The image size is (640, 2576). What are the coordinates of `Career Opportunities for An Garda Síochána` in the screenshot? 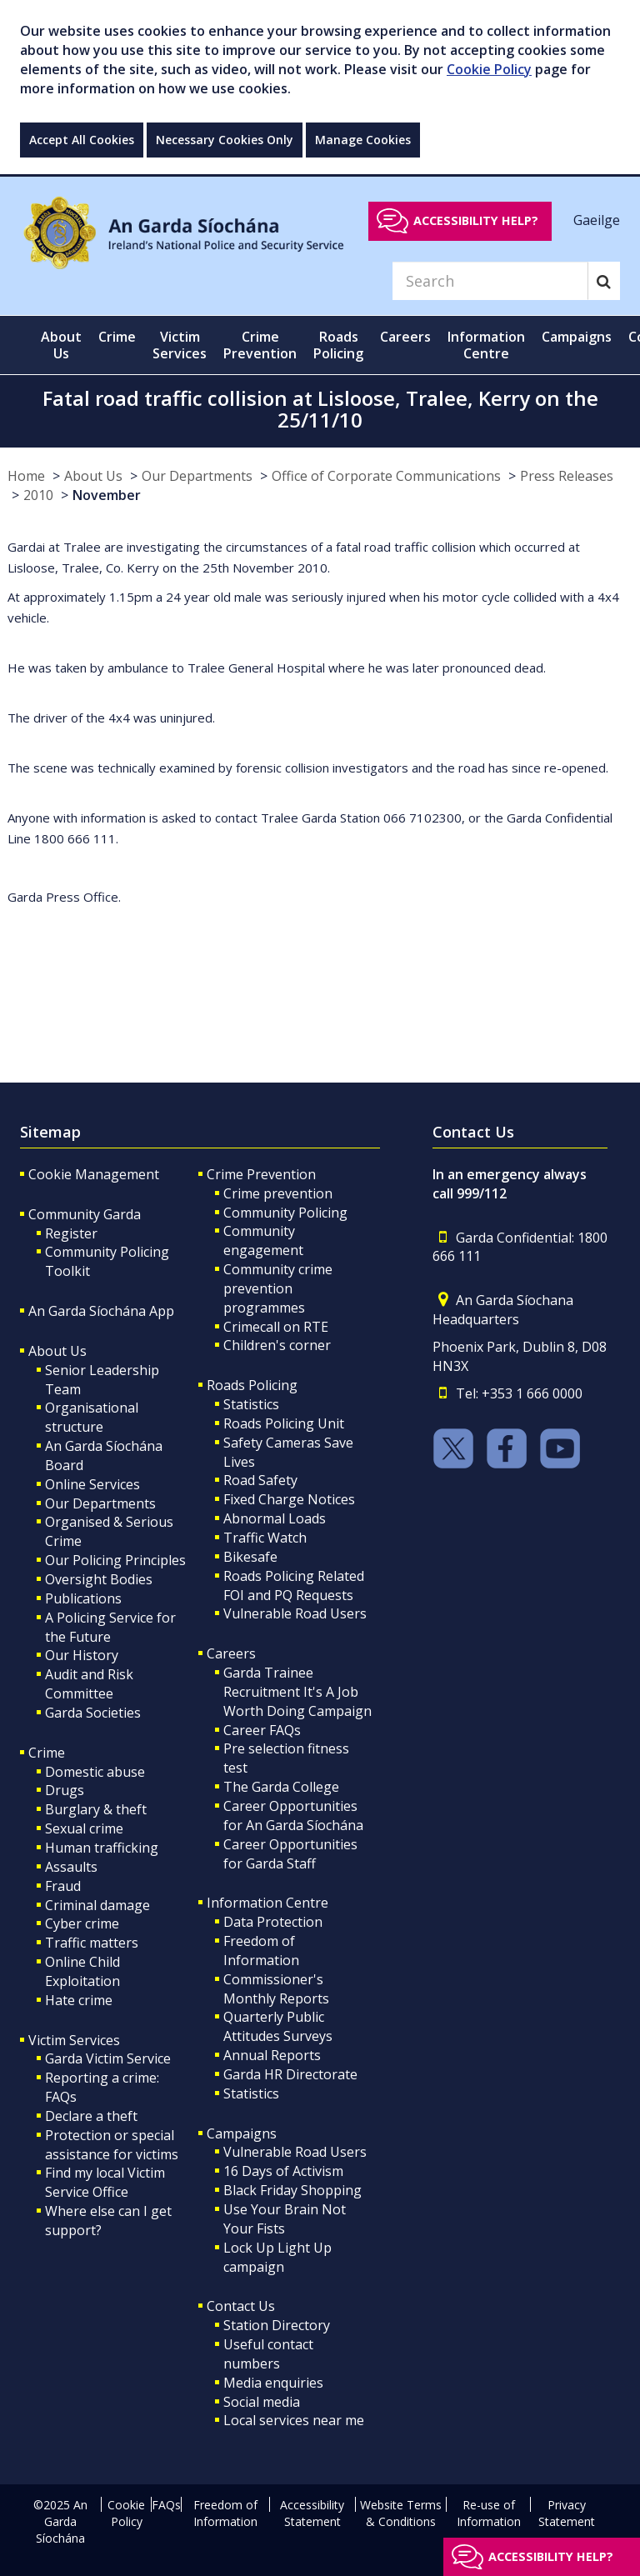 It's located at (293, 1815).